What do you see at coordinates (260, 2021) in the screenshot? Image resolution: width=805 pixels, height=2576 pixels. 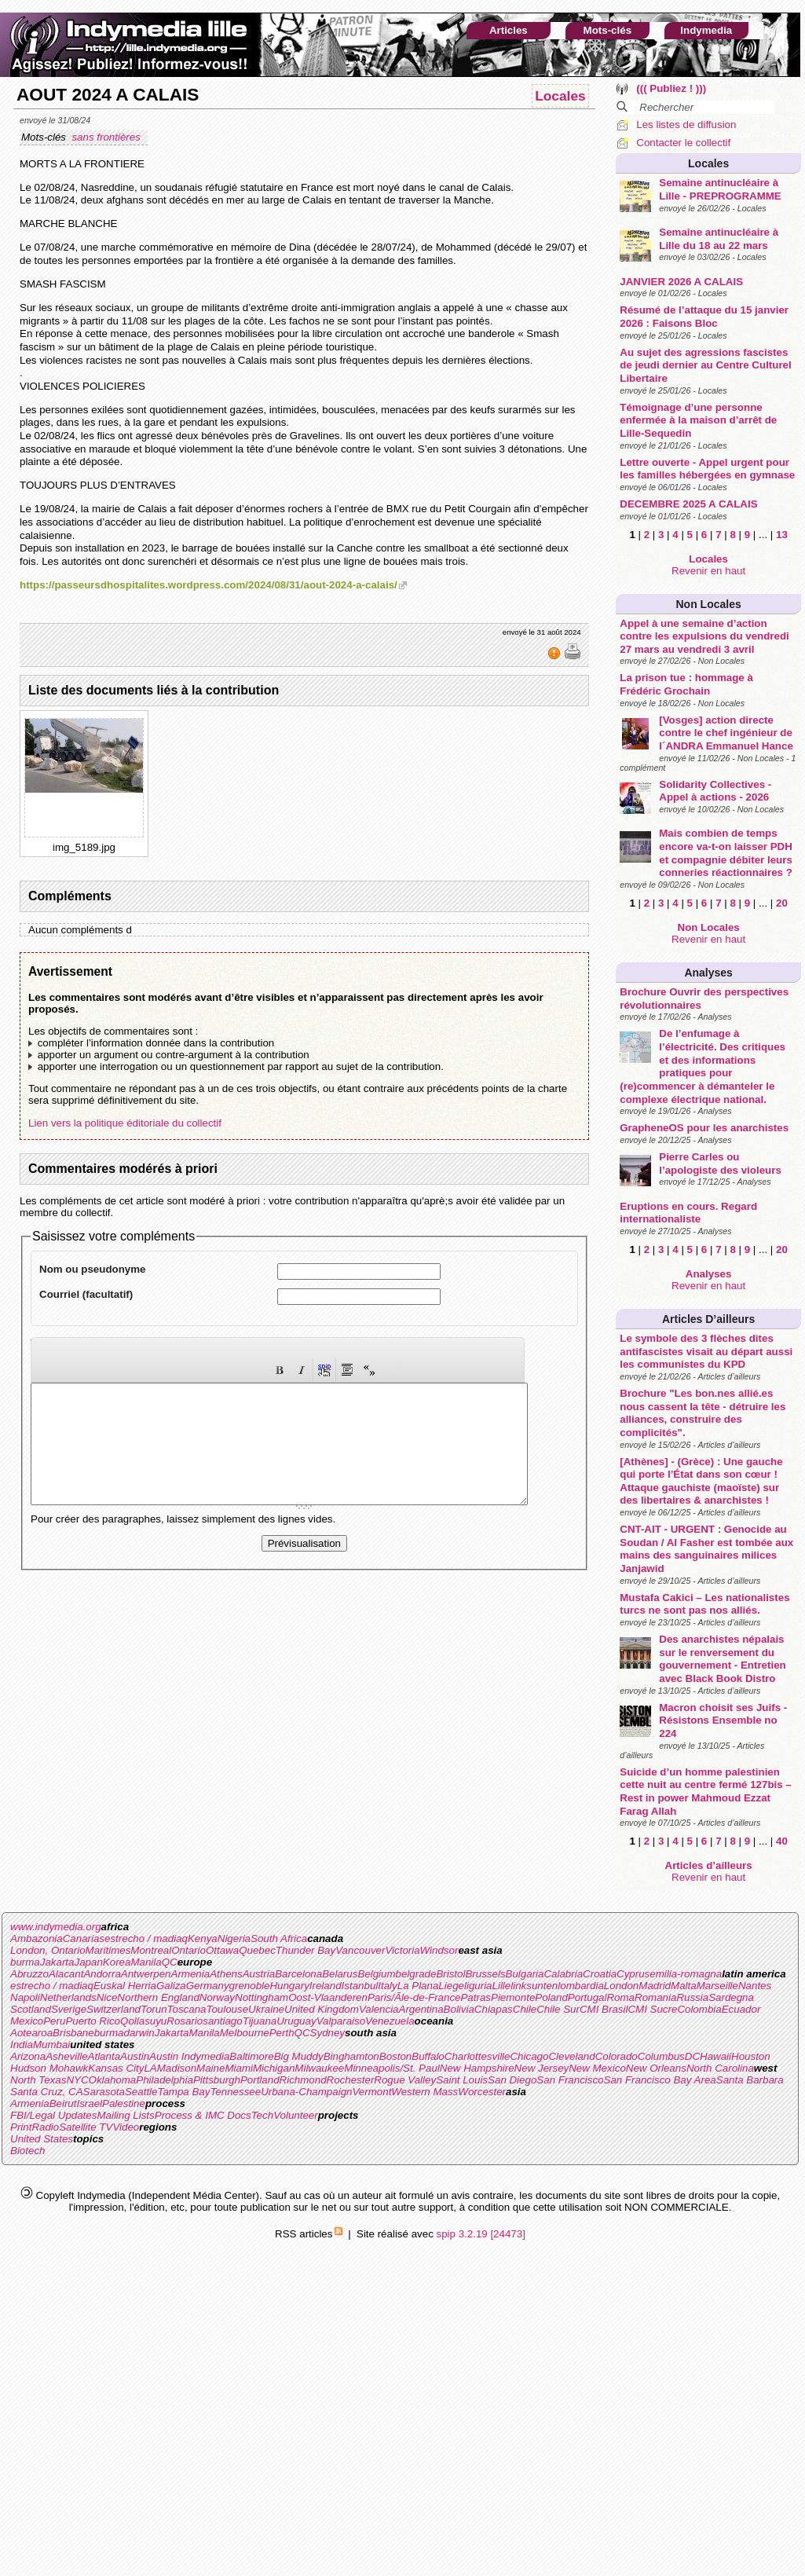 I see `Tijuana` at bounding box center [260, 2021].